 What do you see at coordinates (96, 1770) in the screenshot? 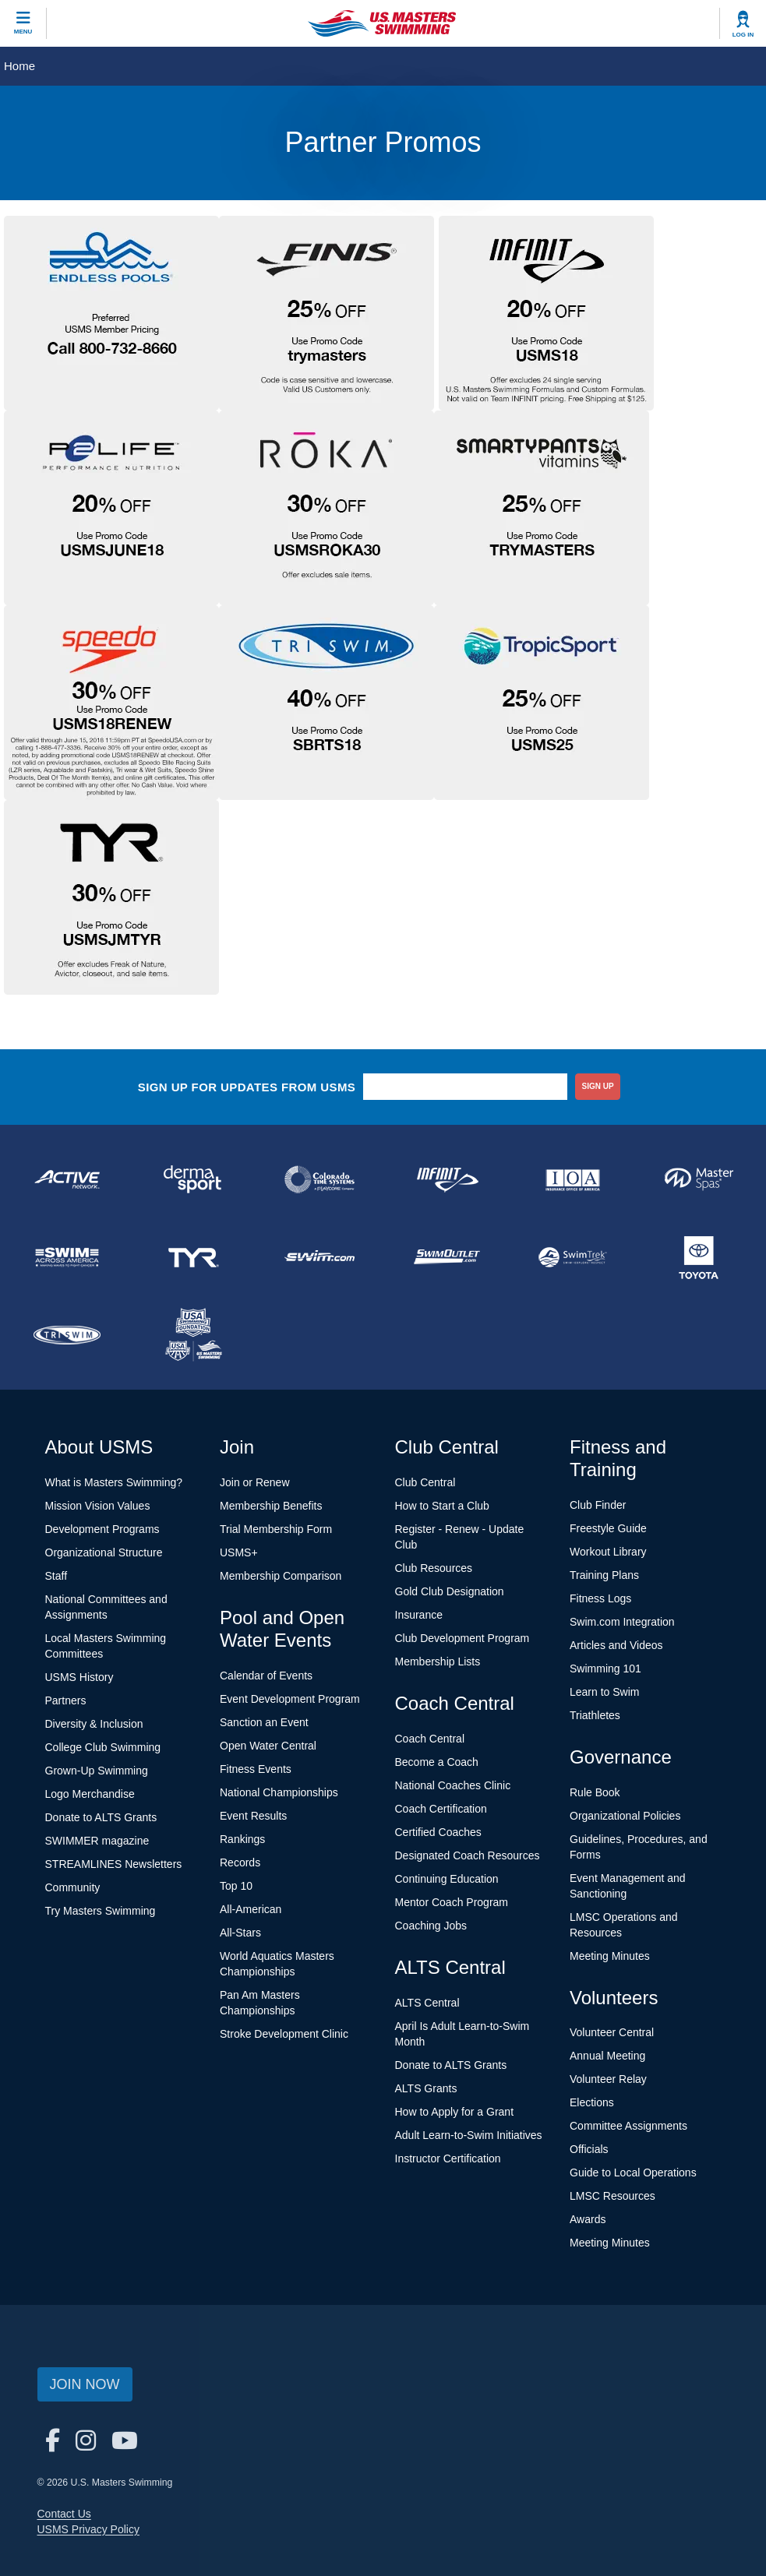
I see `Grown-Up Swimming` at bounding box center [96, 1770].